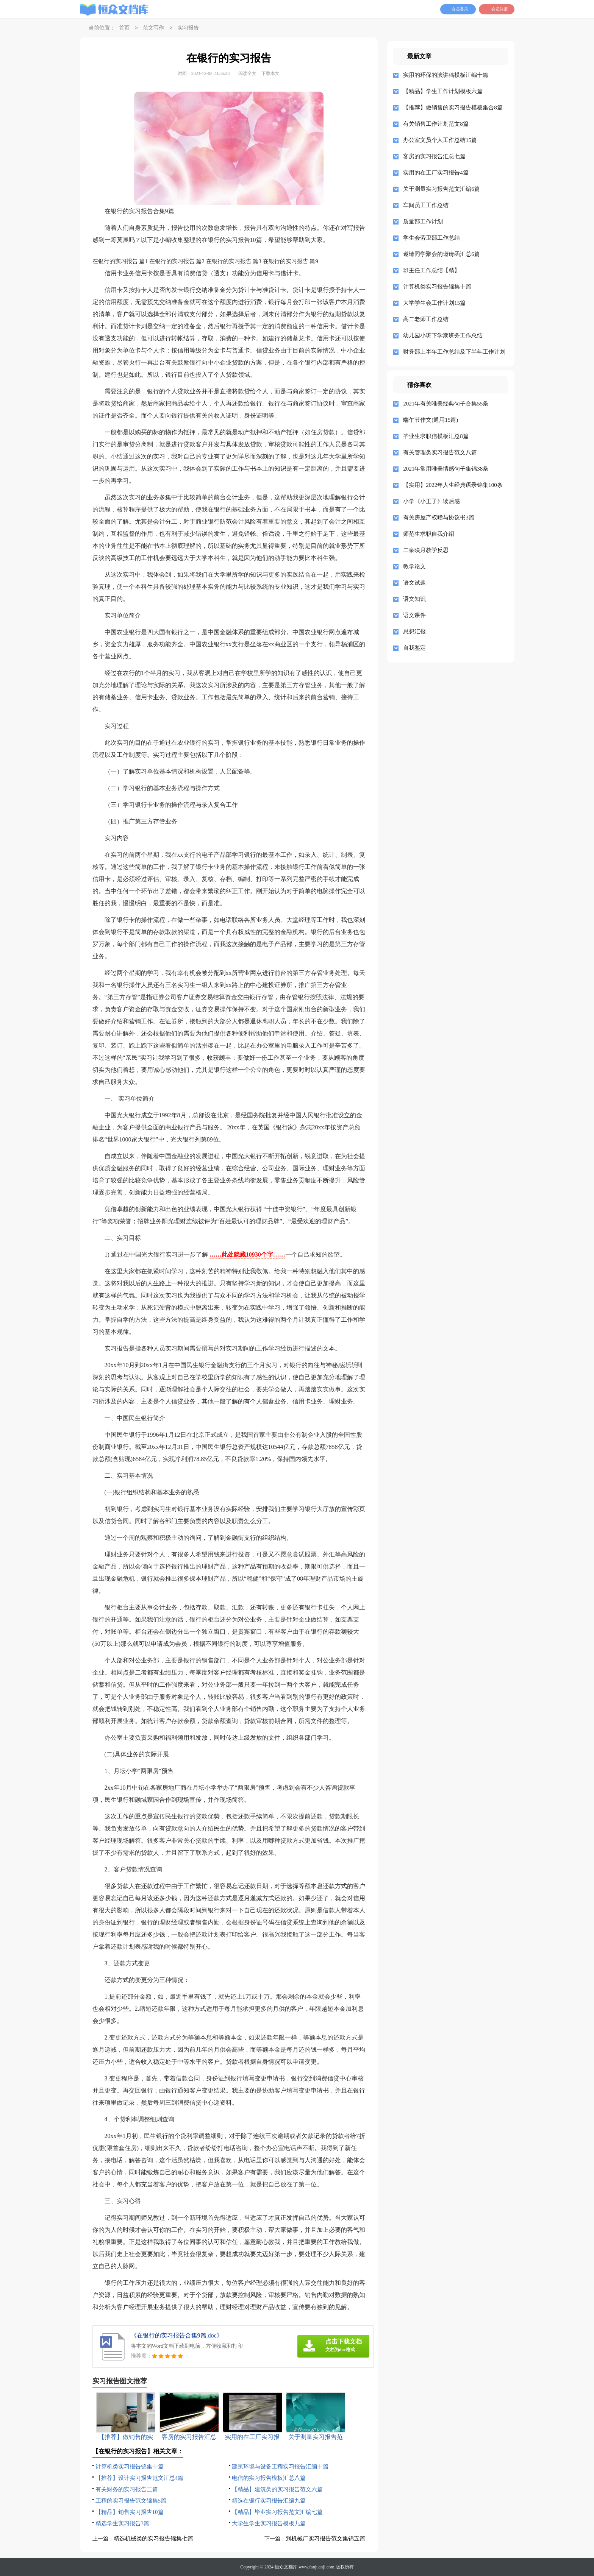 The width and height of the screenshot is (594, 2576). I want to click on 学生会劳卫部工作总结, so click(431, 238).